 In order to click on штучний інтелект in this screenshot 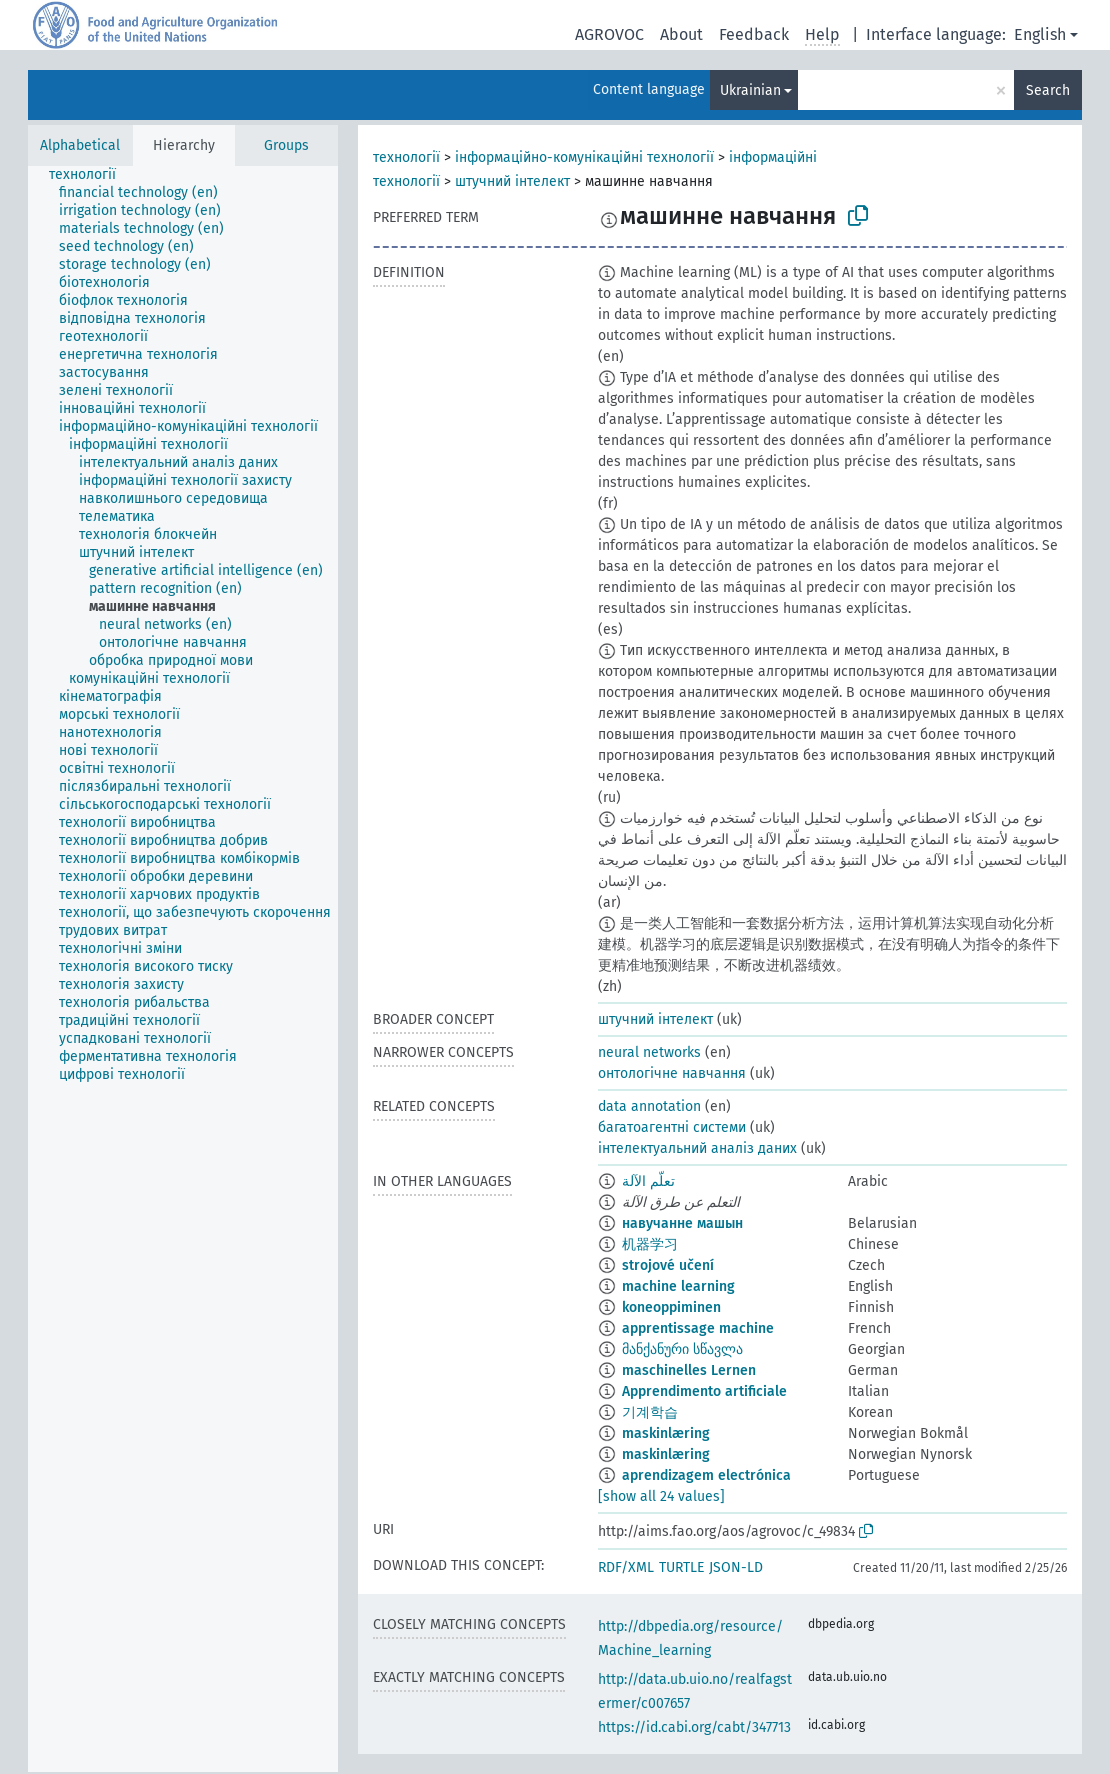, I will do `click(512, 181)`.